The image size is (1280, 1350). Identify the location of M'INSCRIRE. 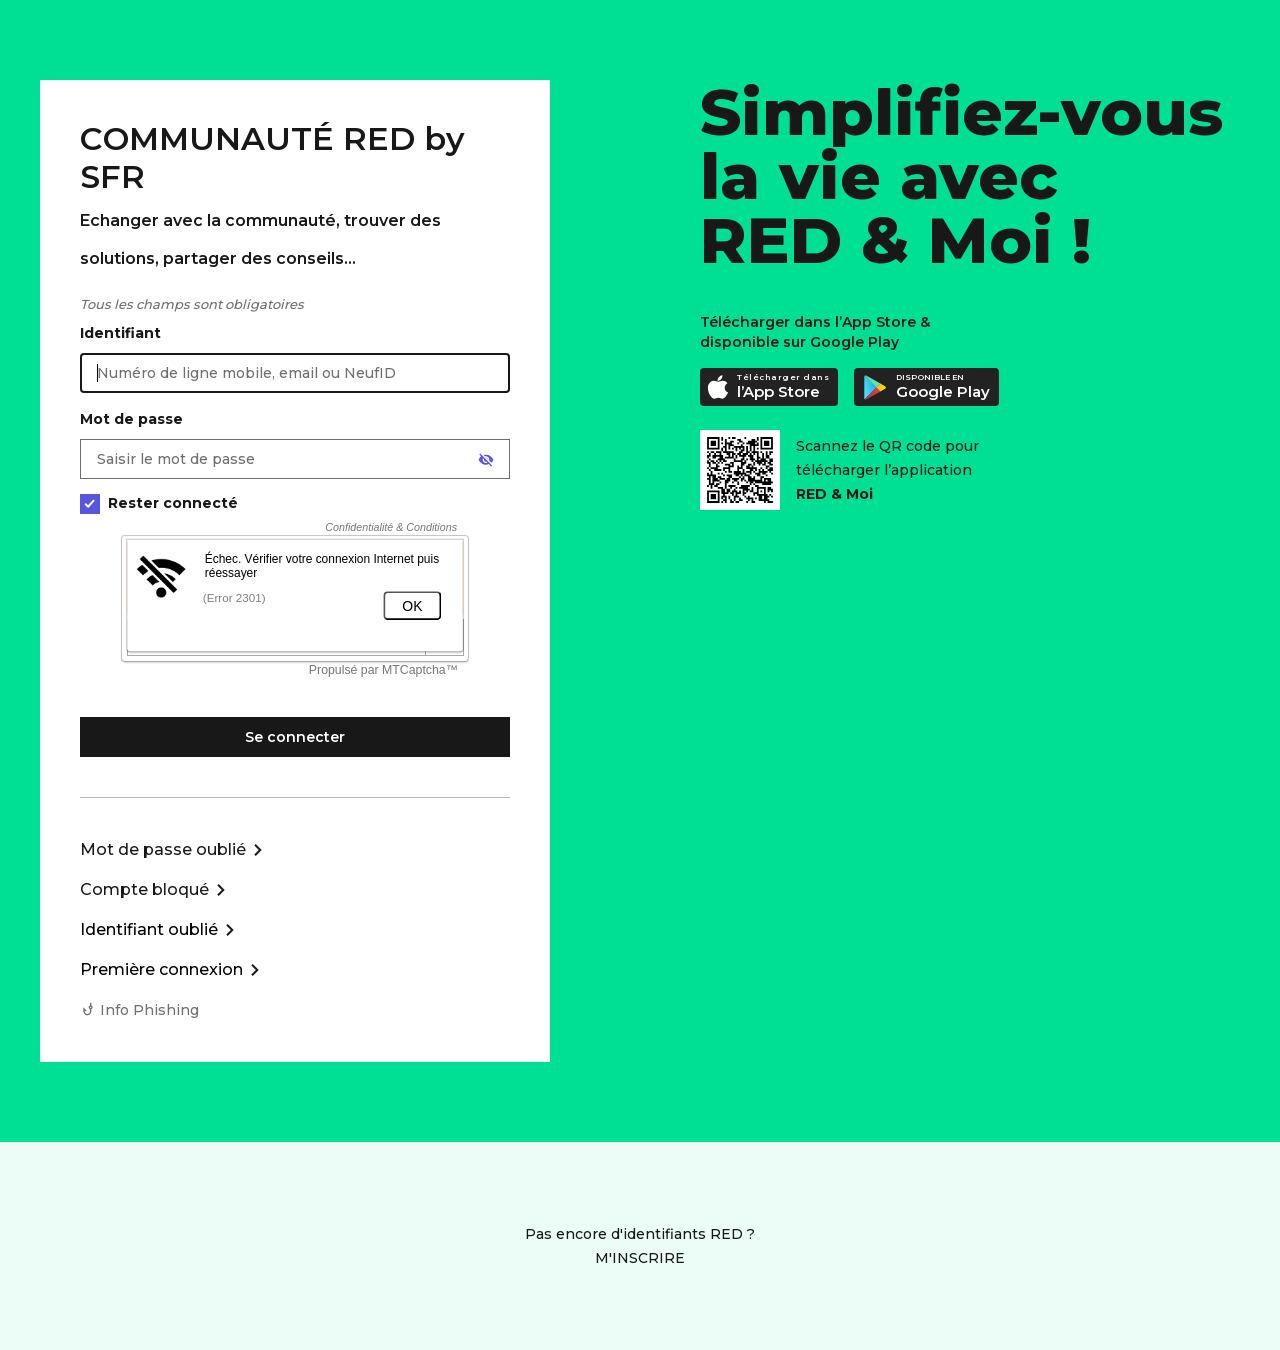
(640, 1258).